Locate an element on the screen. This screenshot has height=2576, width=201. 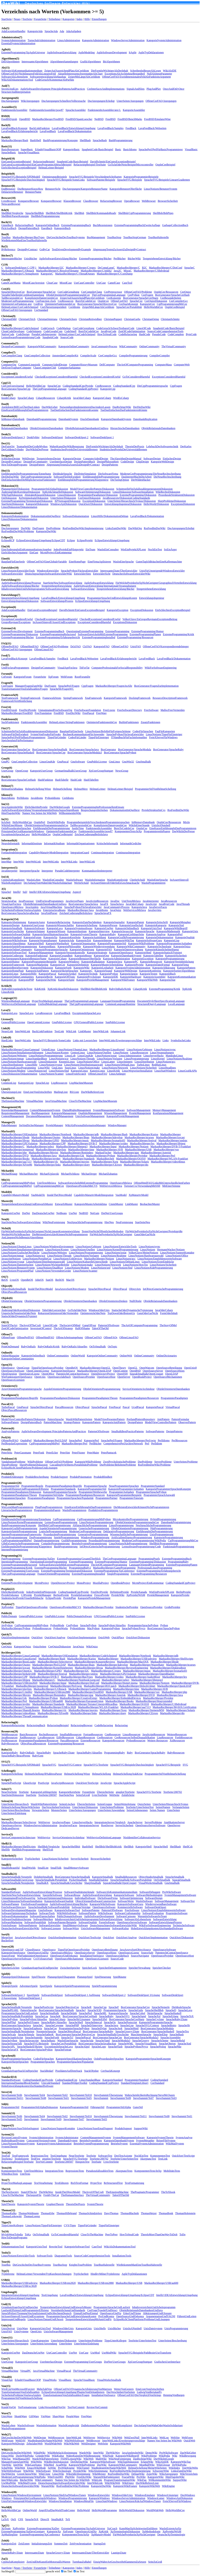
MarkusRechberger/OSEmulation is located at coordinates (19, 1134).